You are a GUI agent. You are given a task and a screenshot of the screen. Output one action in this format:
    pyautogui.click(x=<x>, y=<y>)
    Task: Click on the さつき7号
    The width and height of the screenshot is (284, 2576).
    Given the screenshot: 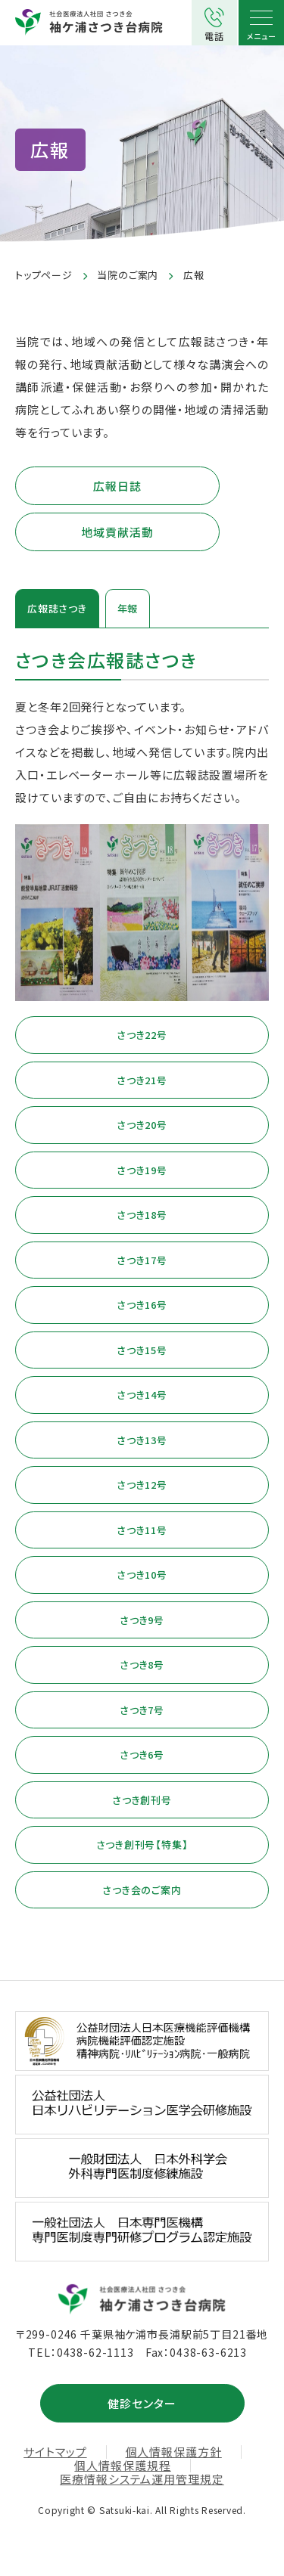 What is the action you would take?
    pyautogui.click(x=142, y=1710)
    